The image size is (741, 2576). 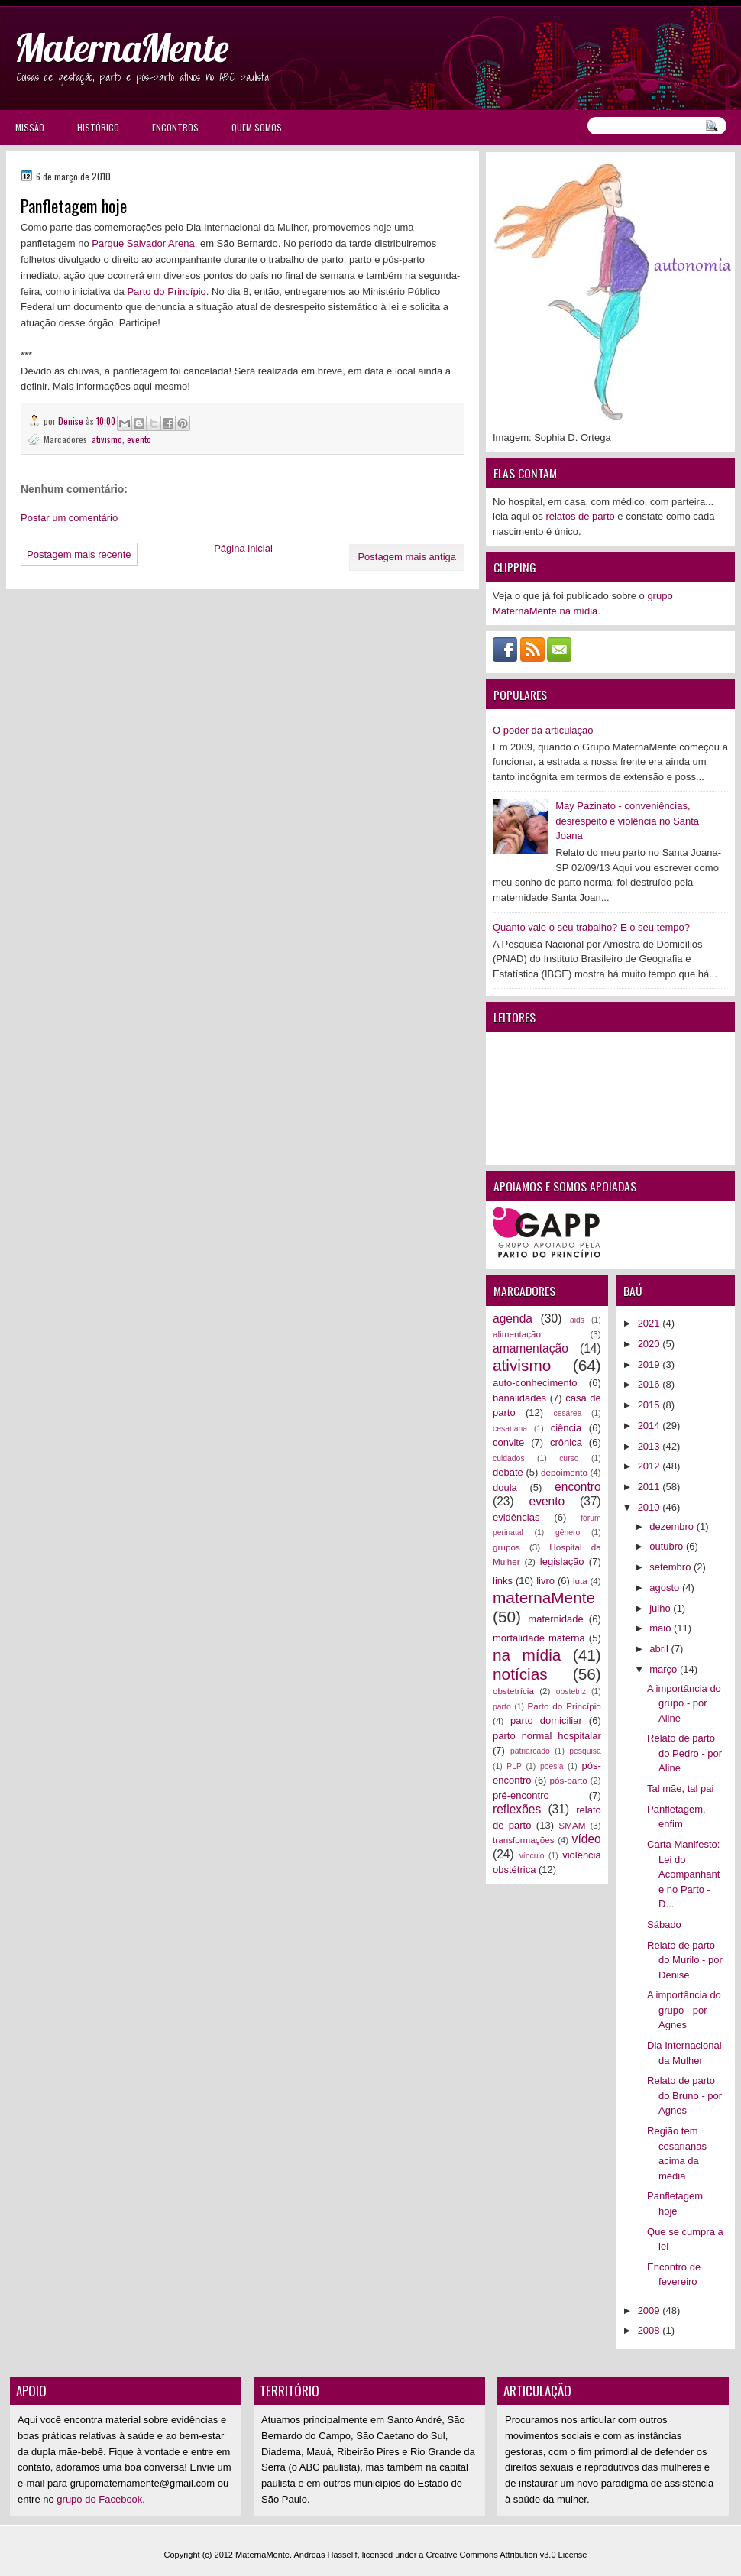 What do you see at coordinates (502, 1707) in the screenshot?
I see `parto` at bounding box center [502, 1707].